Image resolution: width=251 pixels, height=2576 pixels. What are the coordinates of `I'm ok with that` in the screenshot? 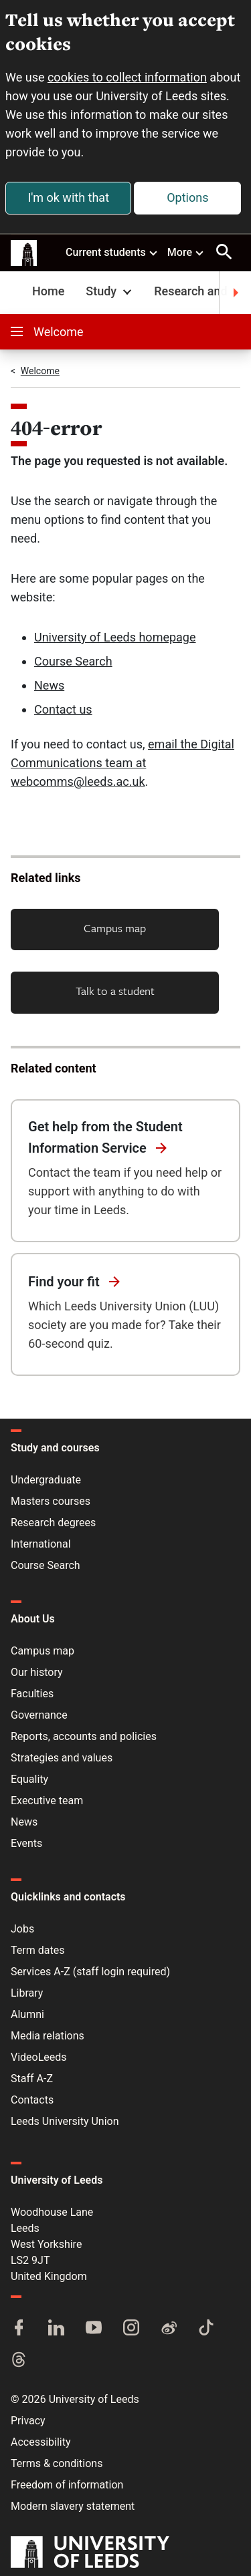 It's located at (68, 197).